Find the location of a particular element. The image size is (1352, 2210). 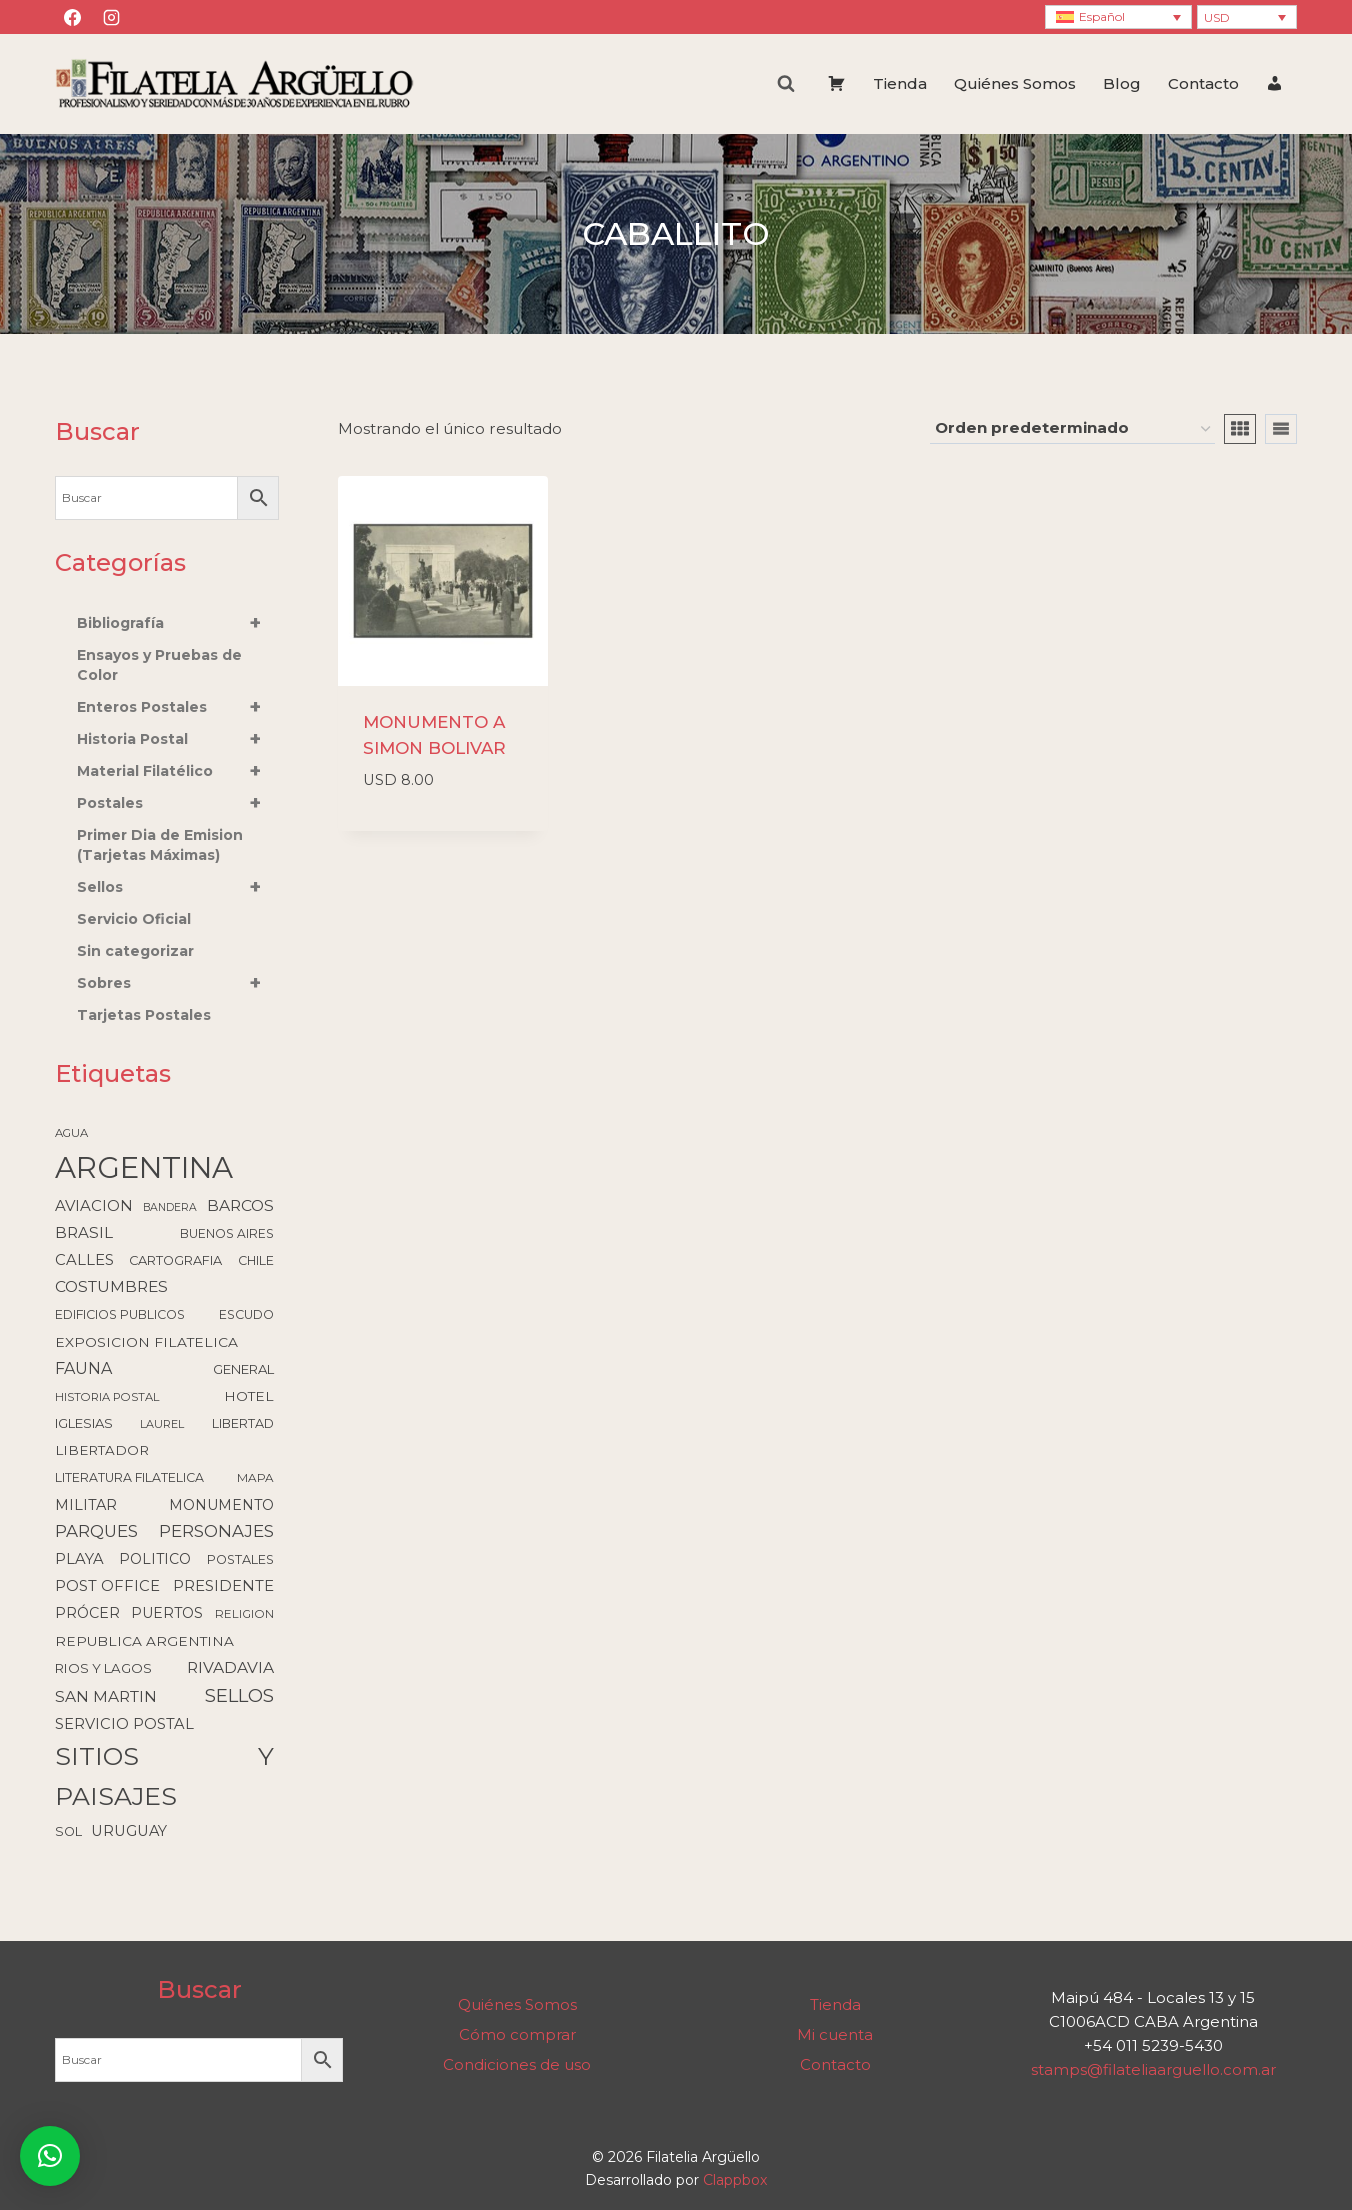

BARCOS [BARCOS (216 elementos)] is located at coordinates (240, 1205).